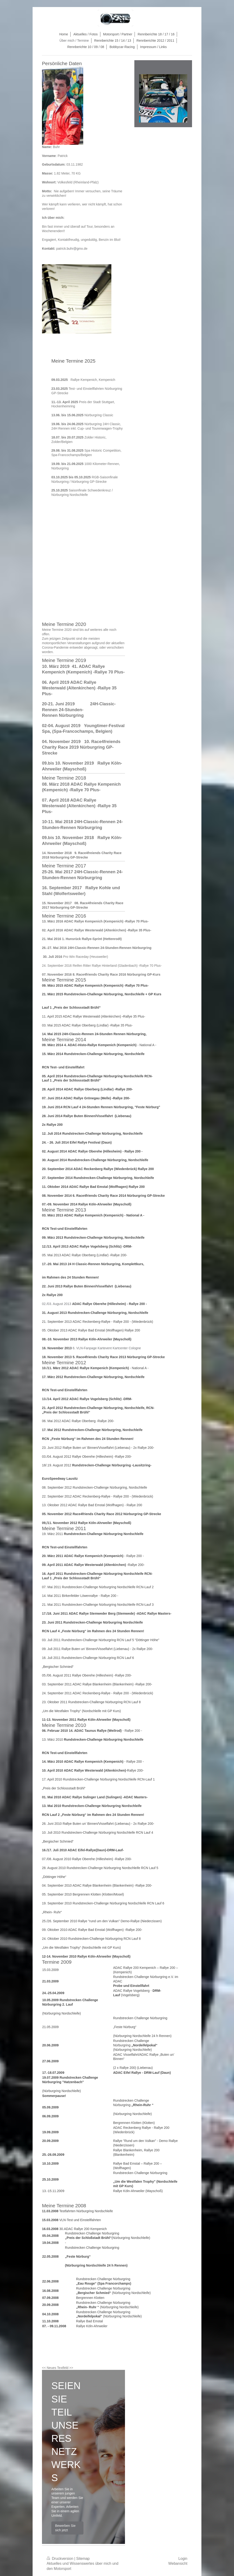 This screenshot has height=2576, width=234. Describe the element at coordinates (107, 1348) in the screenshot. I see `6. VLN-Fanpage Kartevent Kartcenter Cologne` at that location.